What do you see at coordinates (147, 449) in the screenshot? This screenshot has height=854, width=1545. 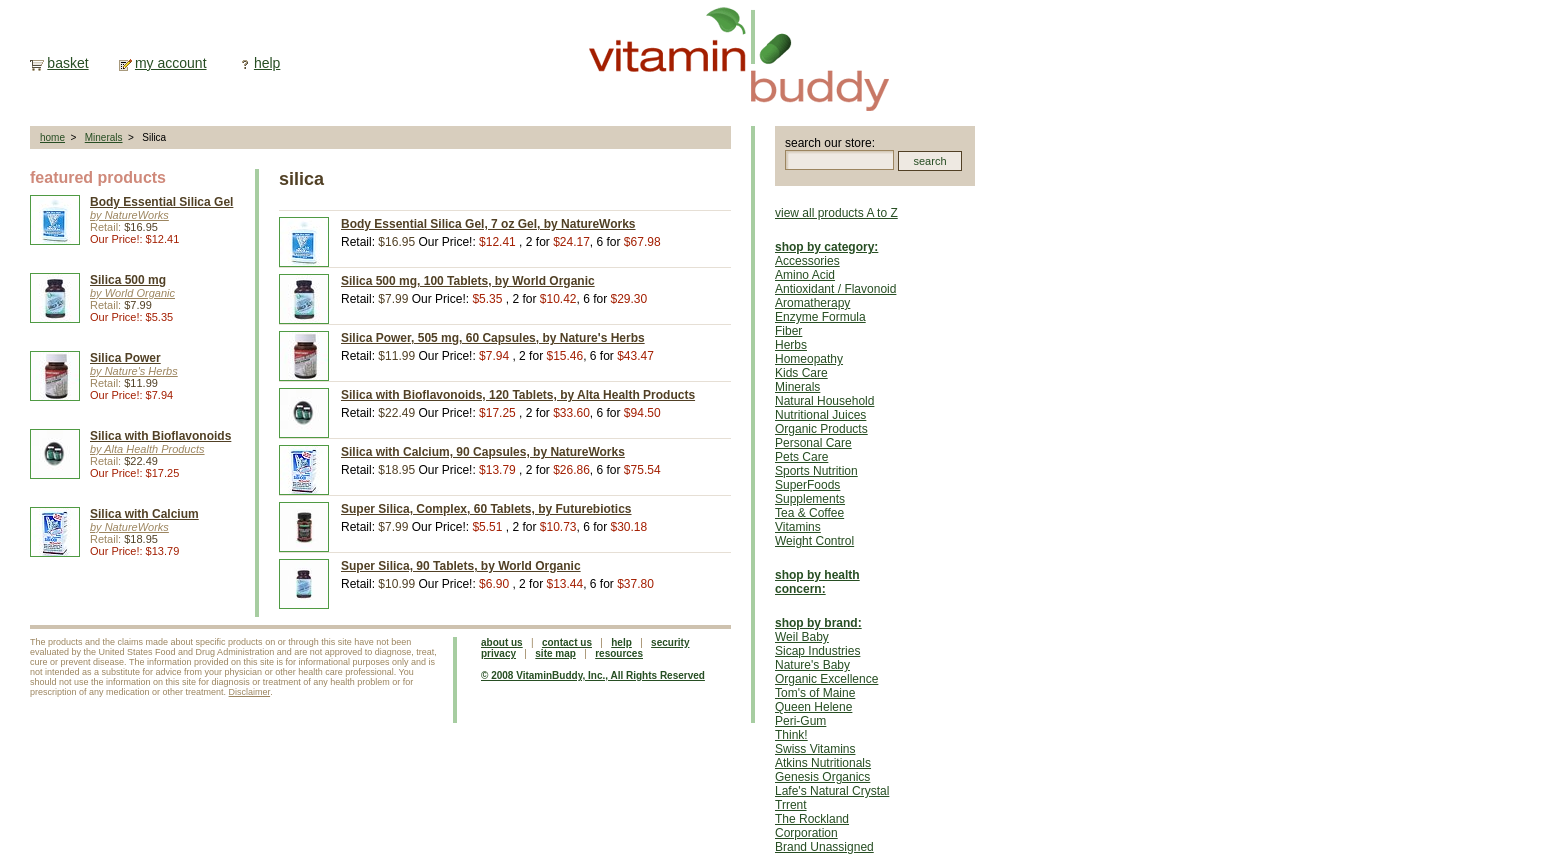 I see `by Alta Health Products` at bounding box center [147, 449].